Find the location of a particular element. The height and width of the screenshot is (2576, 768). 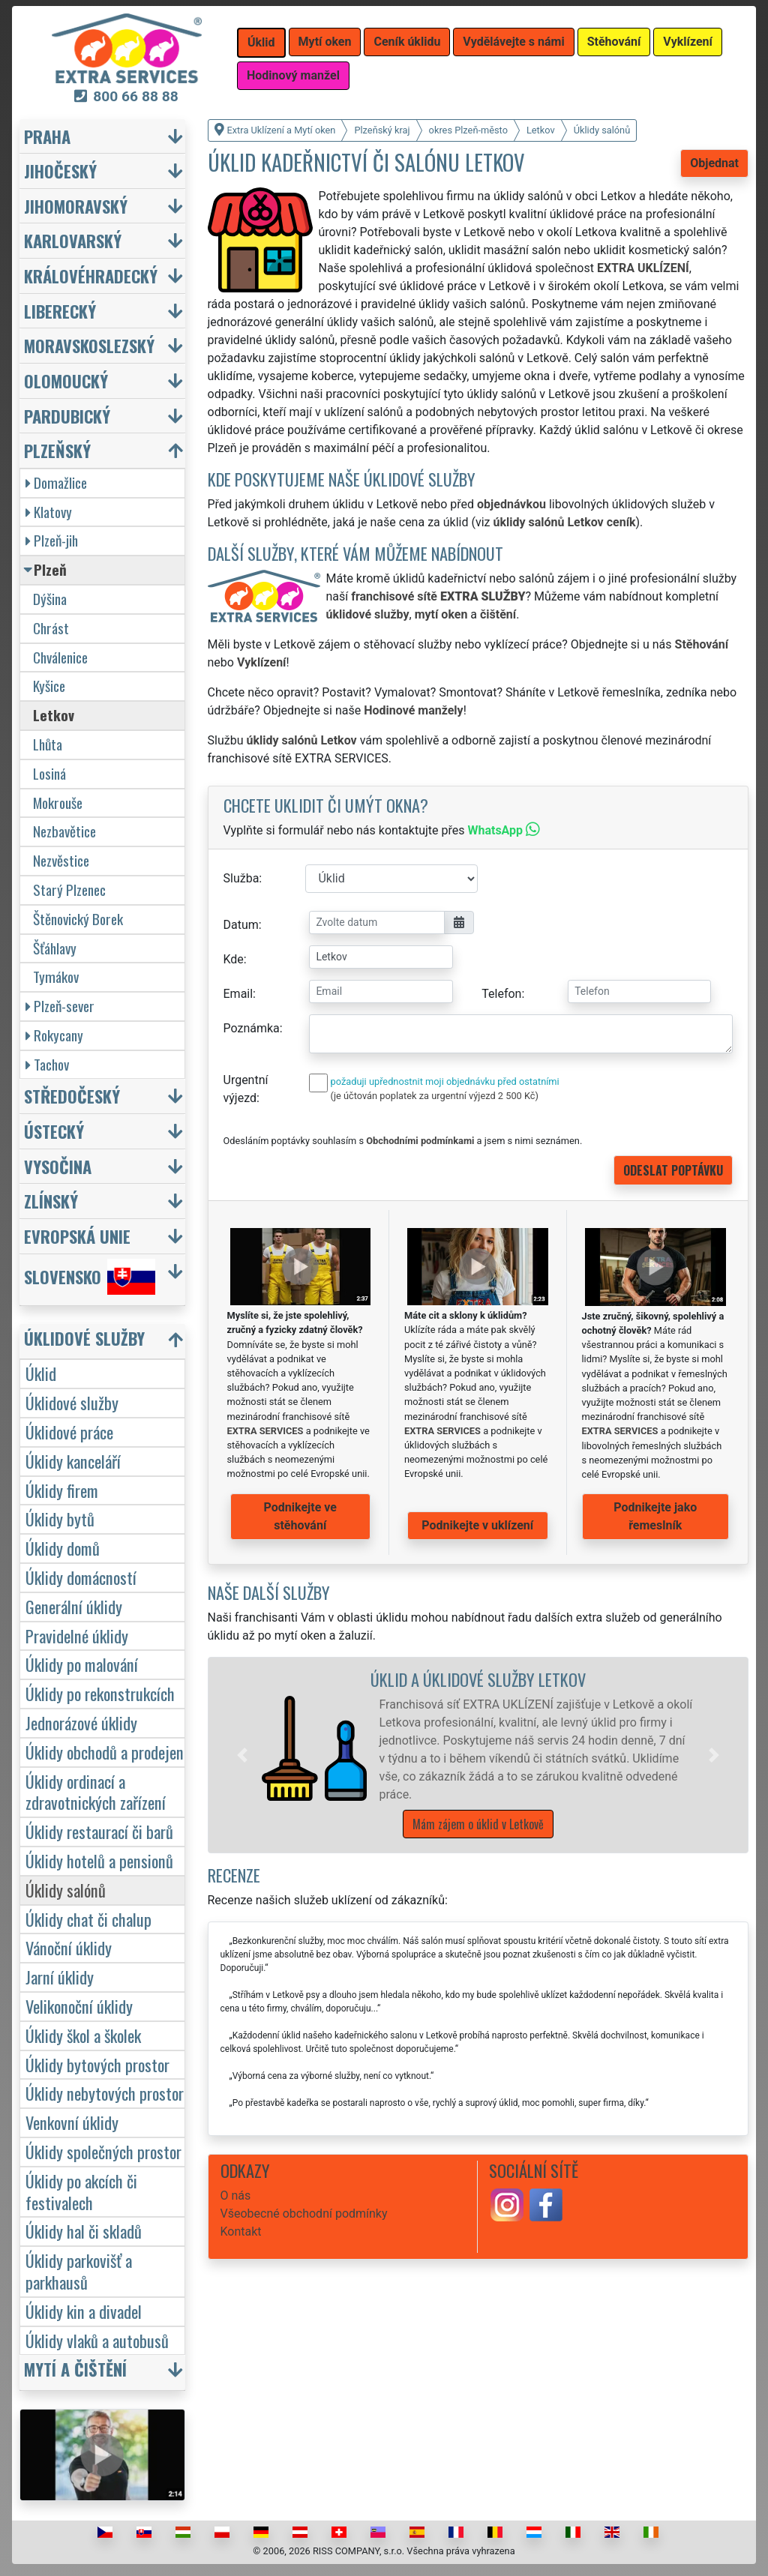

Úklidy po akcích či festivalech is located at coordinates (81, 2191).